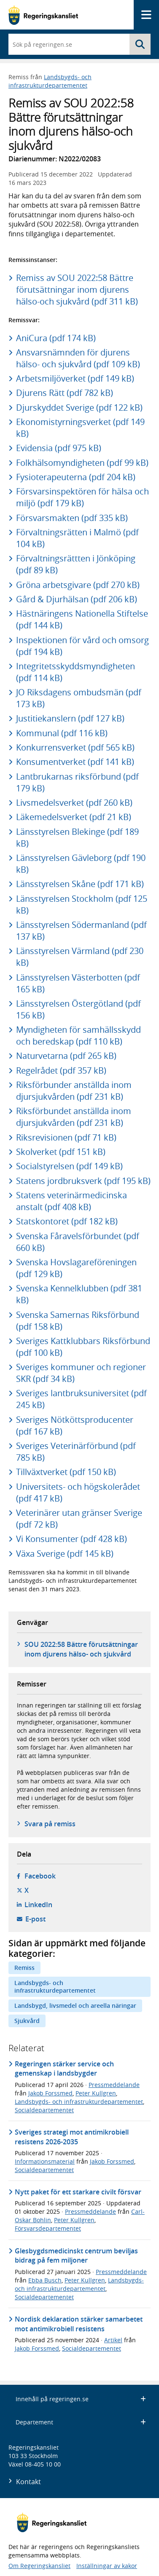  I want to click on Sveriges lantbruksuniversitet (pdf 245 kB), so click(81, 1399).